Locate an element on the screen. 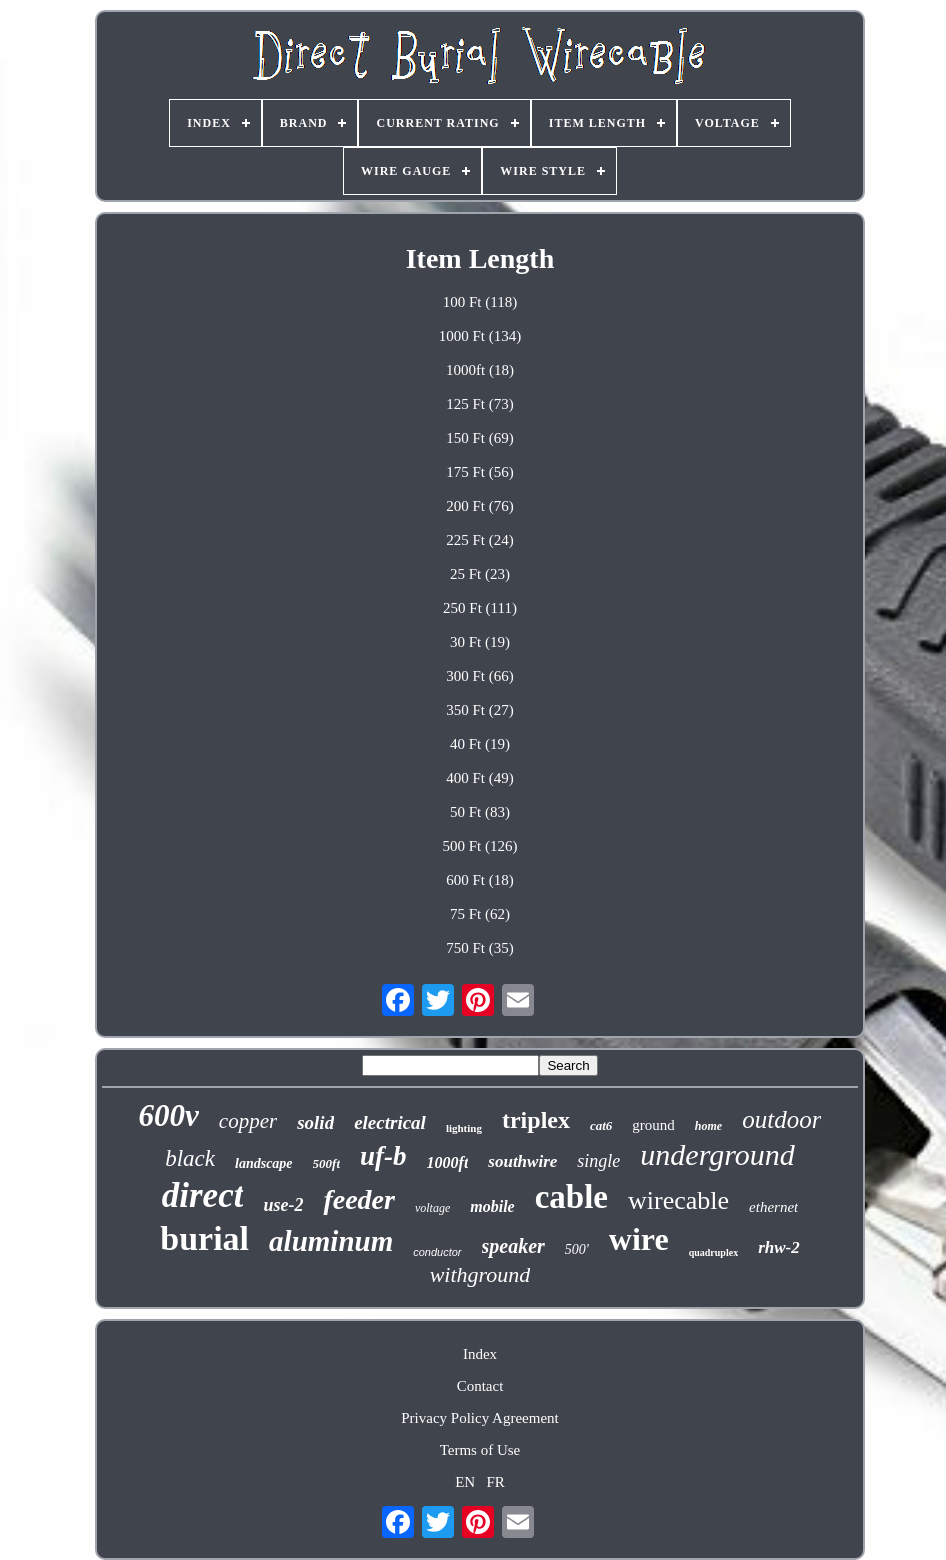 The image size is (946, 1560). 50 Ft (83) is located at coordinates (480, 812).